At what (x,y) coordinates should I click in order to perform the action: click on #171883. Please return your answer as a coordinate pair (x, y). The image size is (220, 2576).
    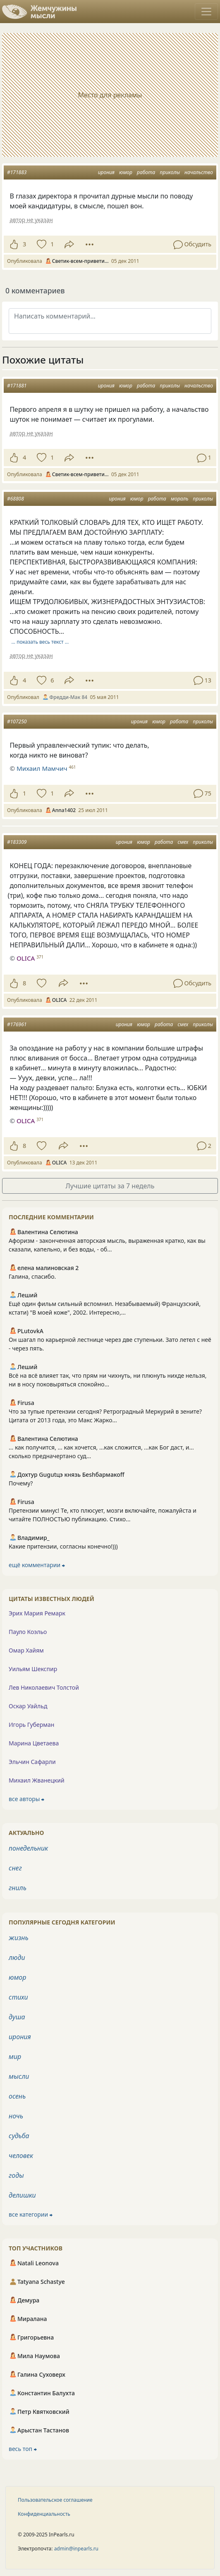
    Looking at the image, I should click on (16, 172).